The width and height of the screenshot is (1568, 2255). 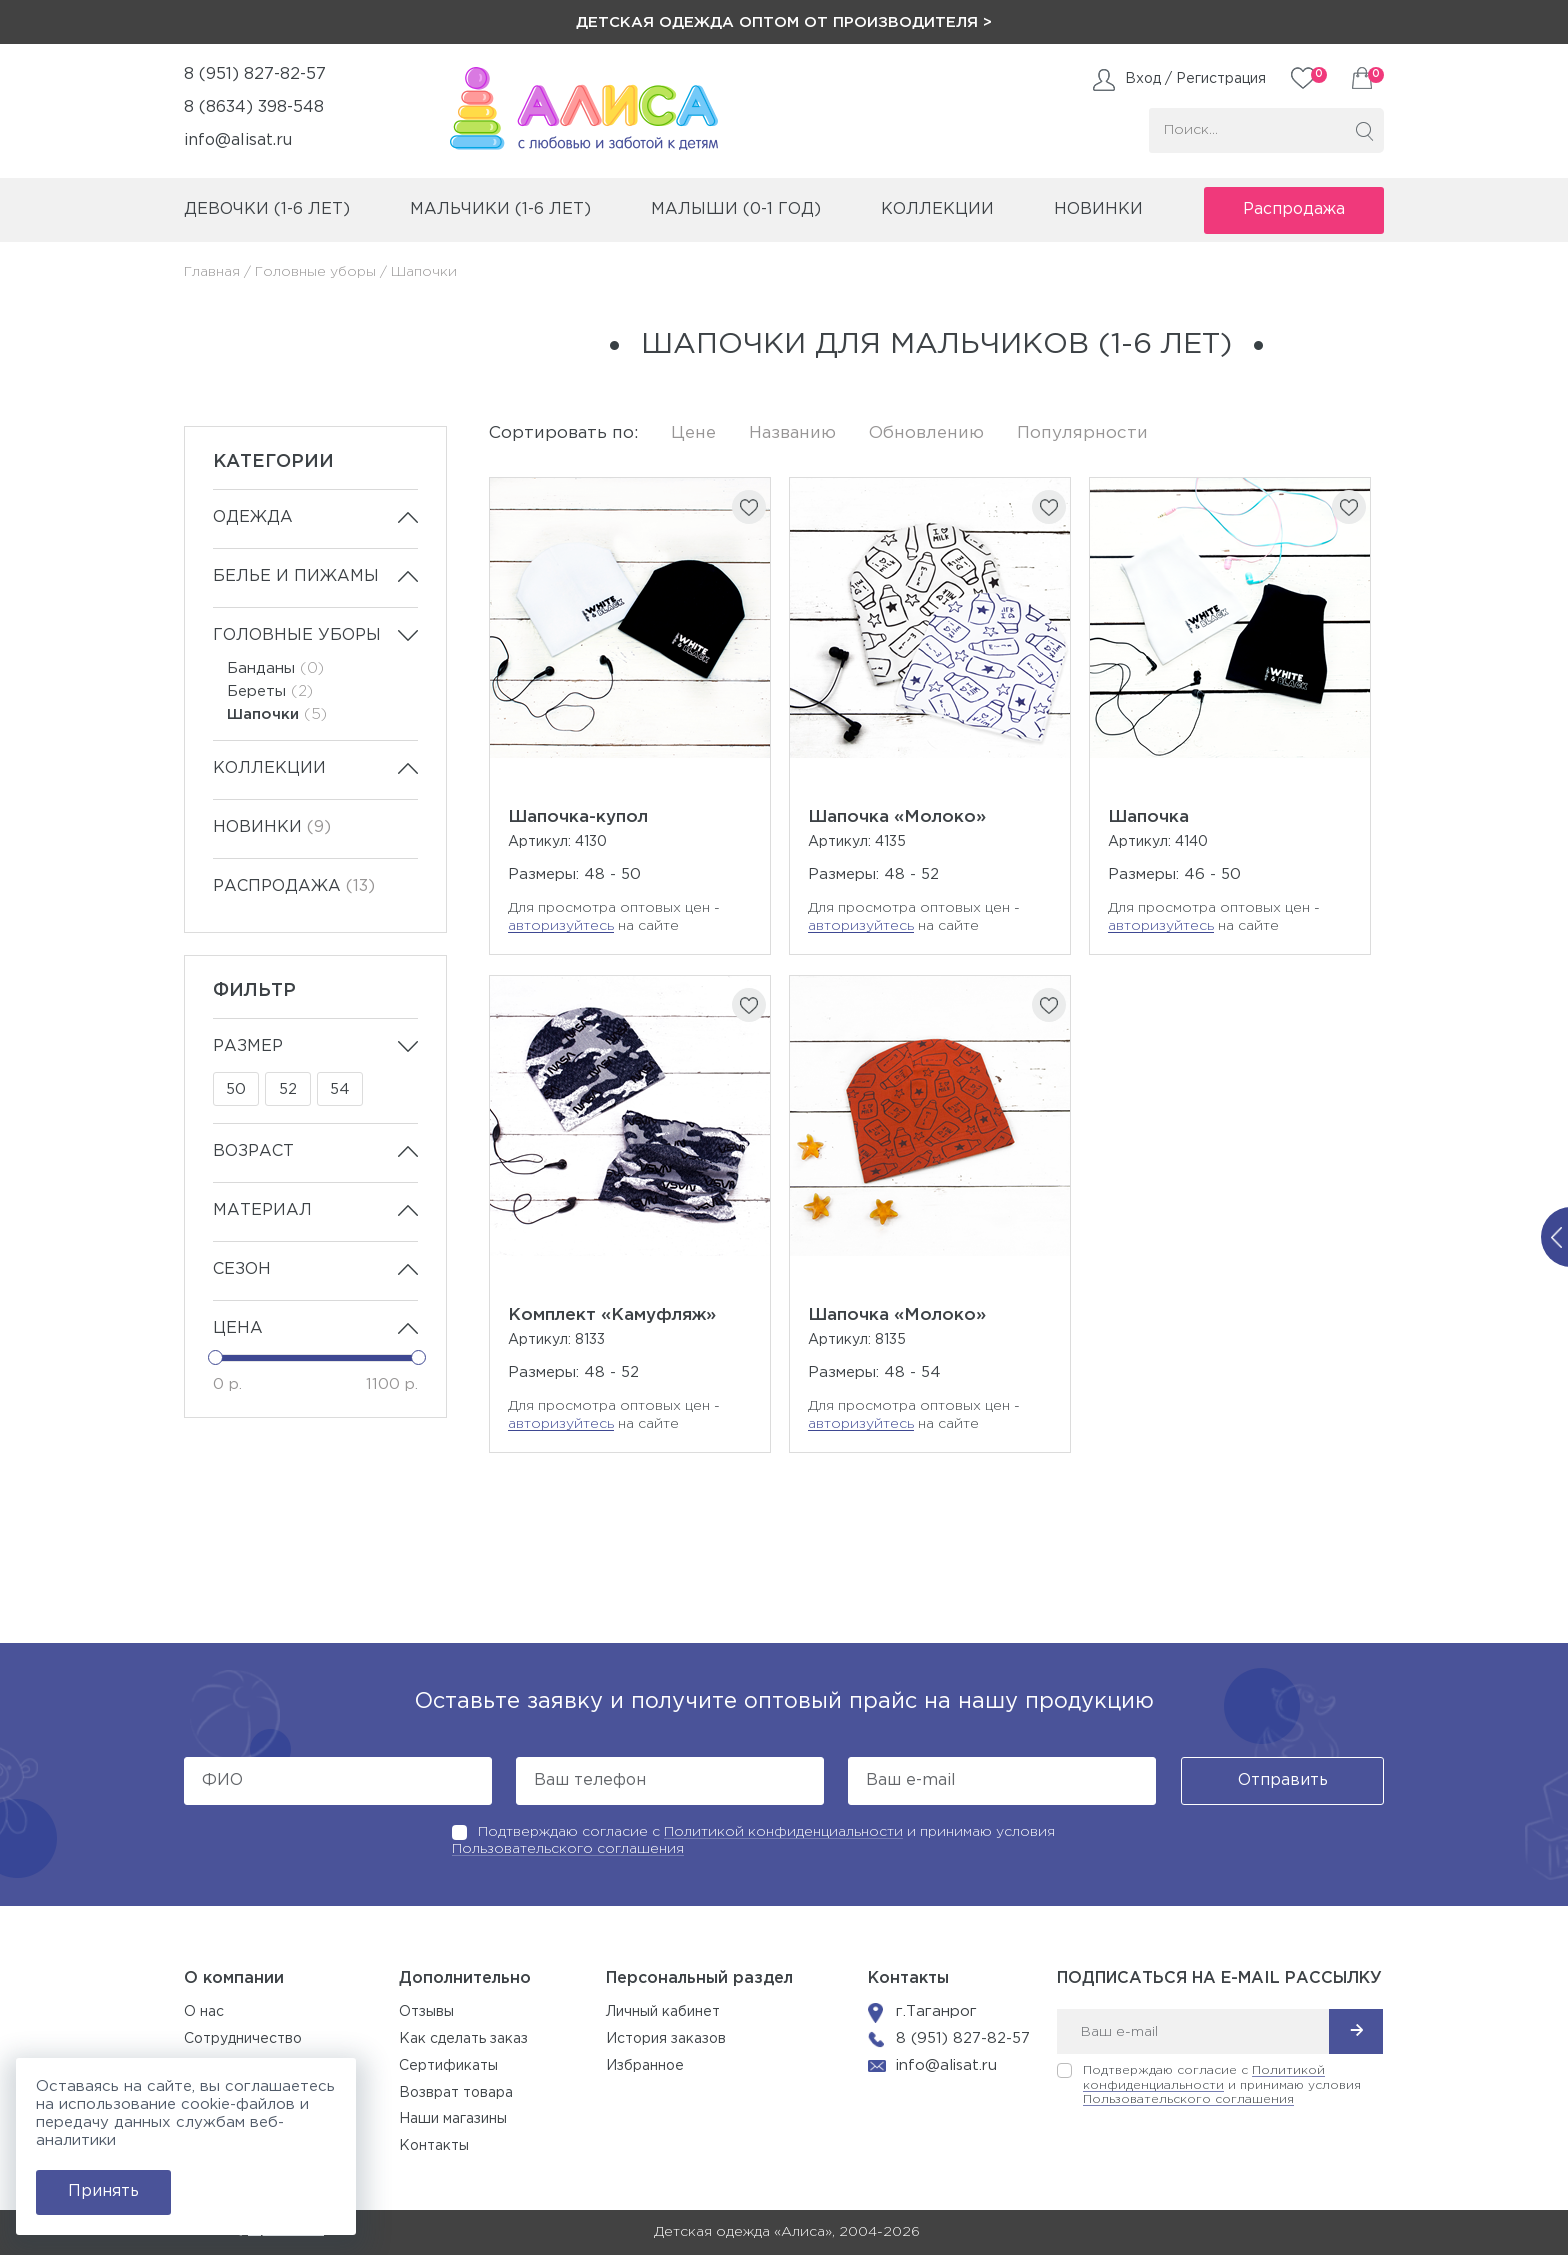 What do you see at coordinates (456, 2093) in the screenshot?
I see `Возврат товара` at bounding box center [456, 2093].